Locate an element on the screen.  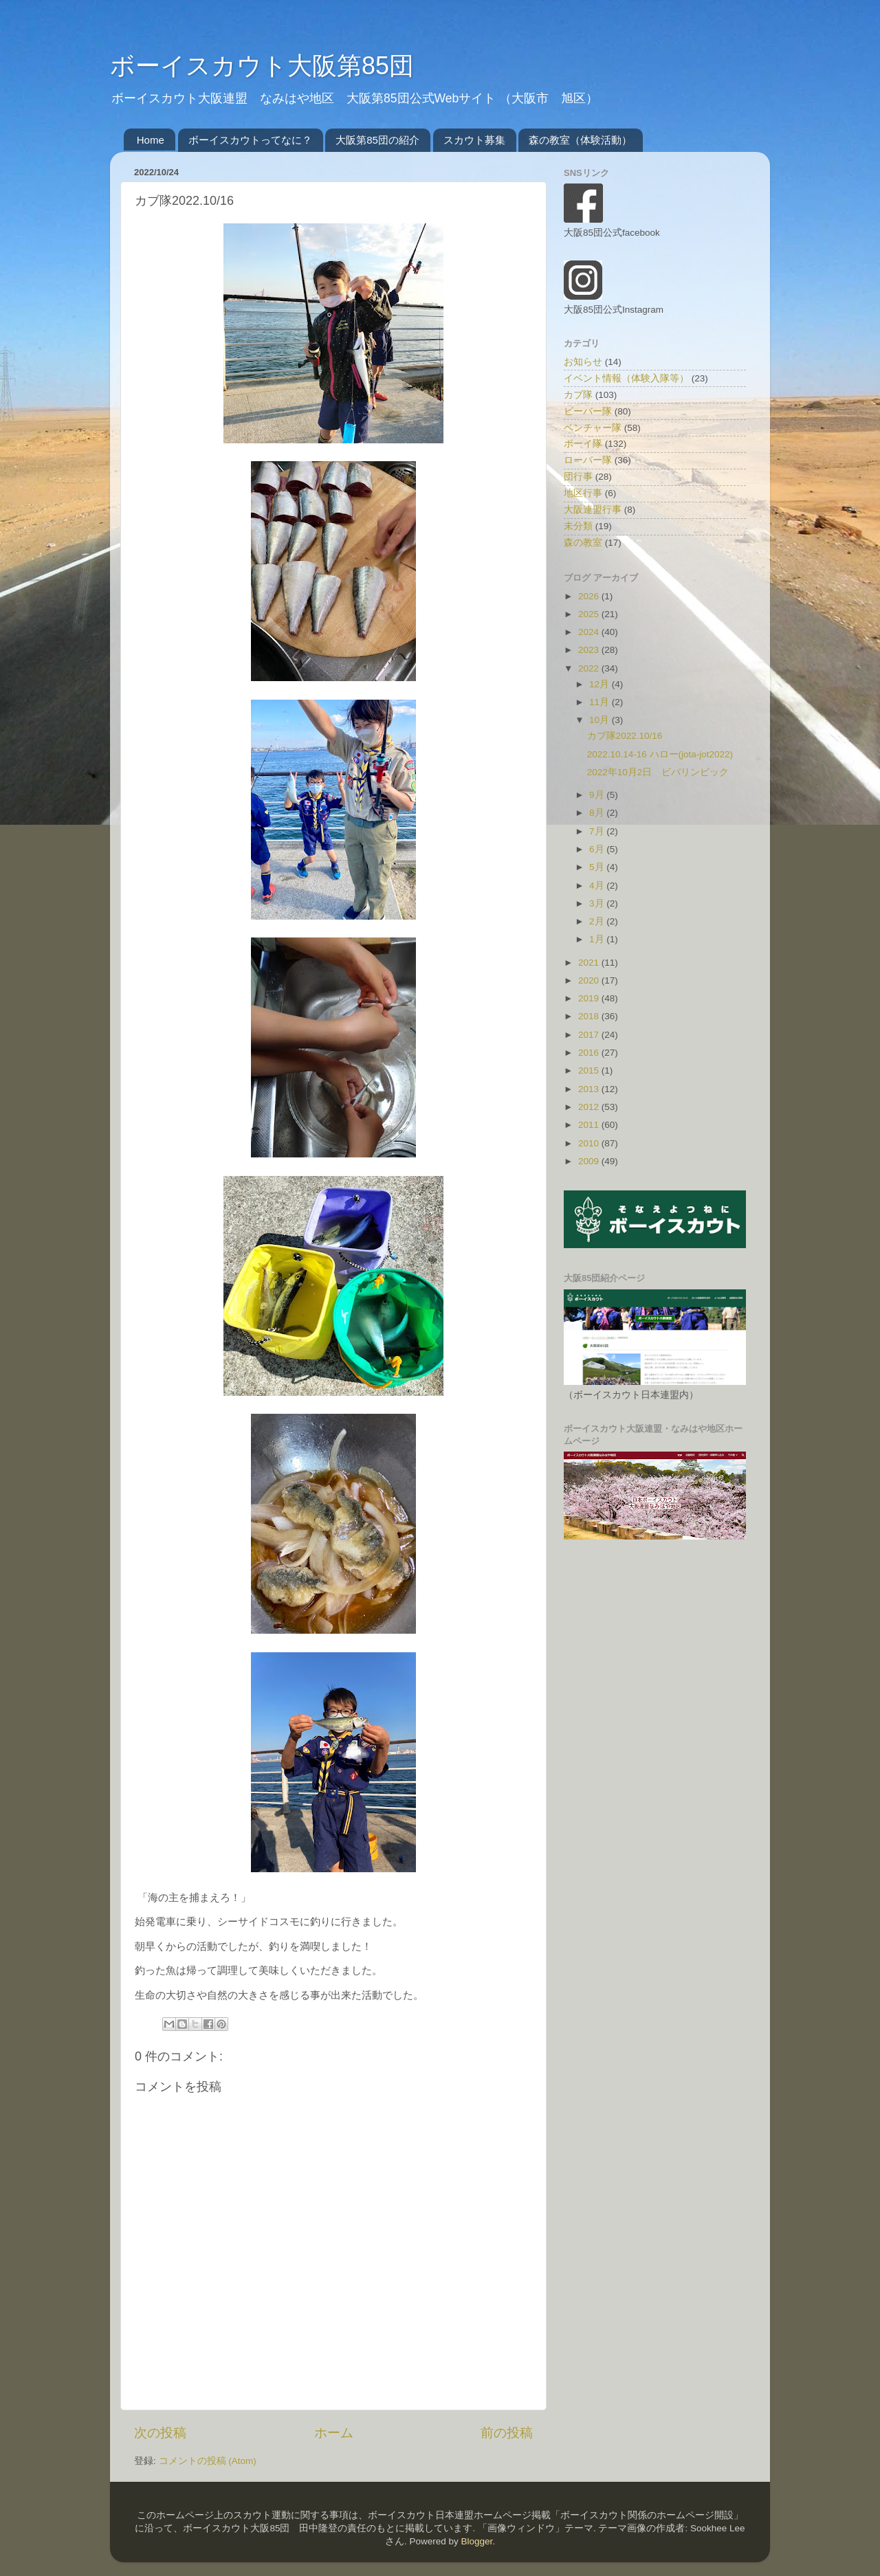
ホーム is located at coordinates (333, 2432).